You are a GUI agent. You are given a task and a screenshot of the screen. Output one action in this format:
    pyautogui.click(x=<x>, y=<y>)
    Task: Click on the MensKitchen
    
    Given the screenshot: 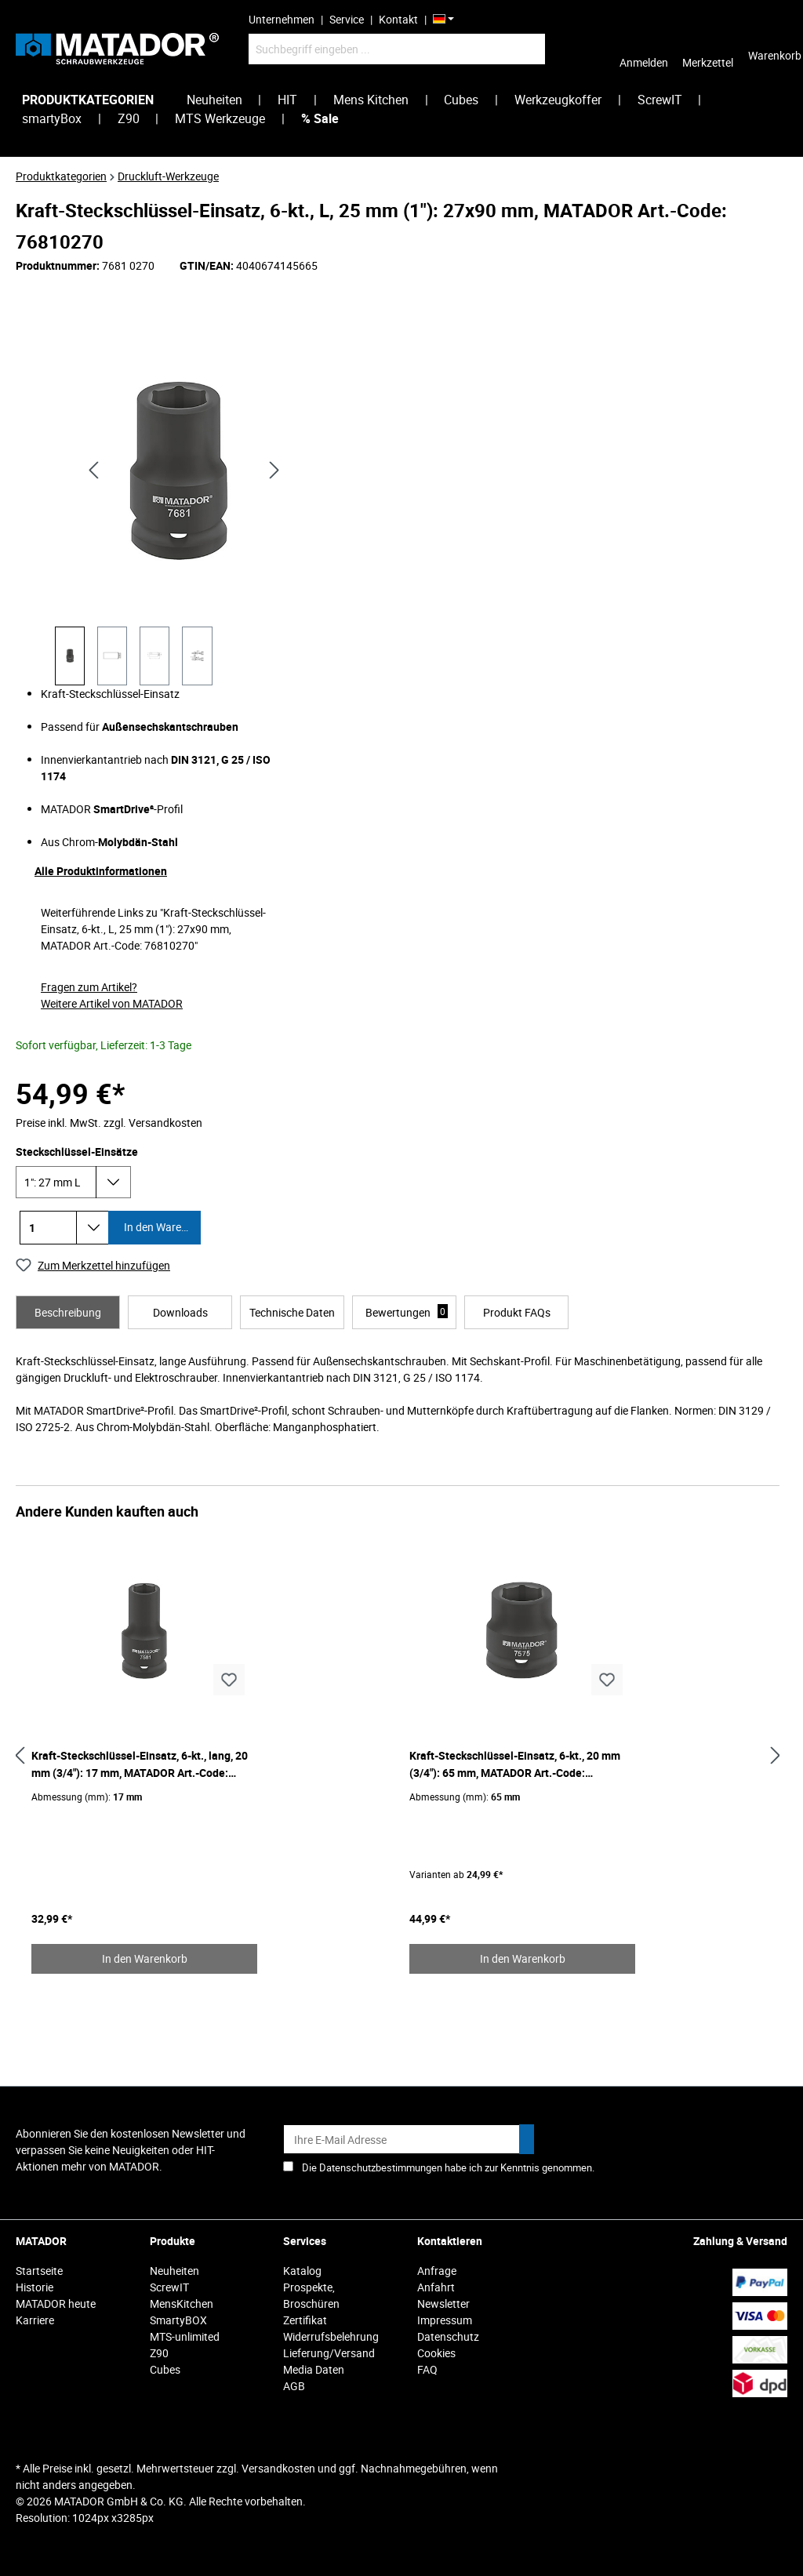 What is the action you would take?
    pyautogui.click(x=181, y=2303)
    